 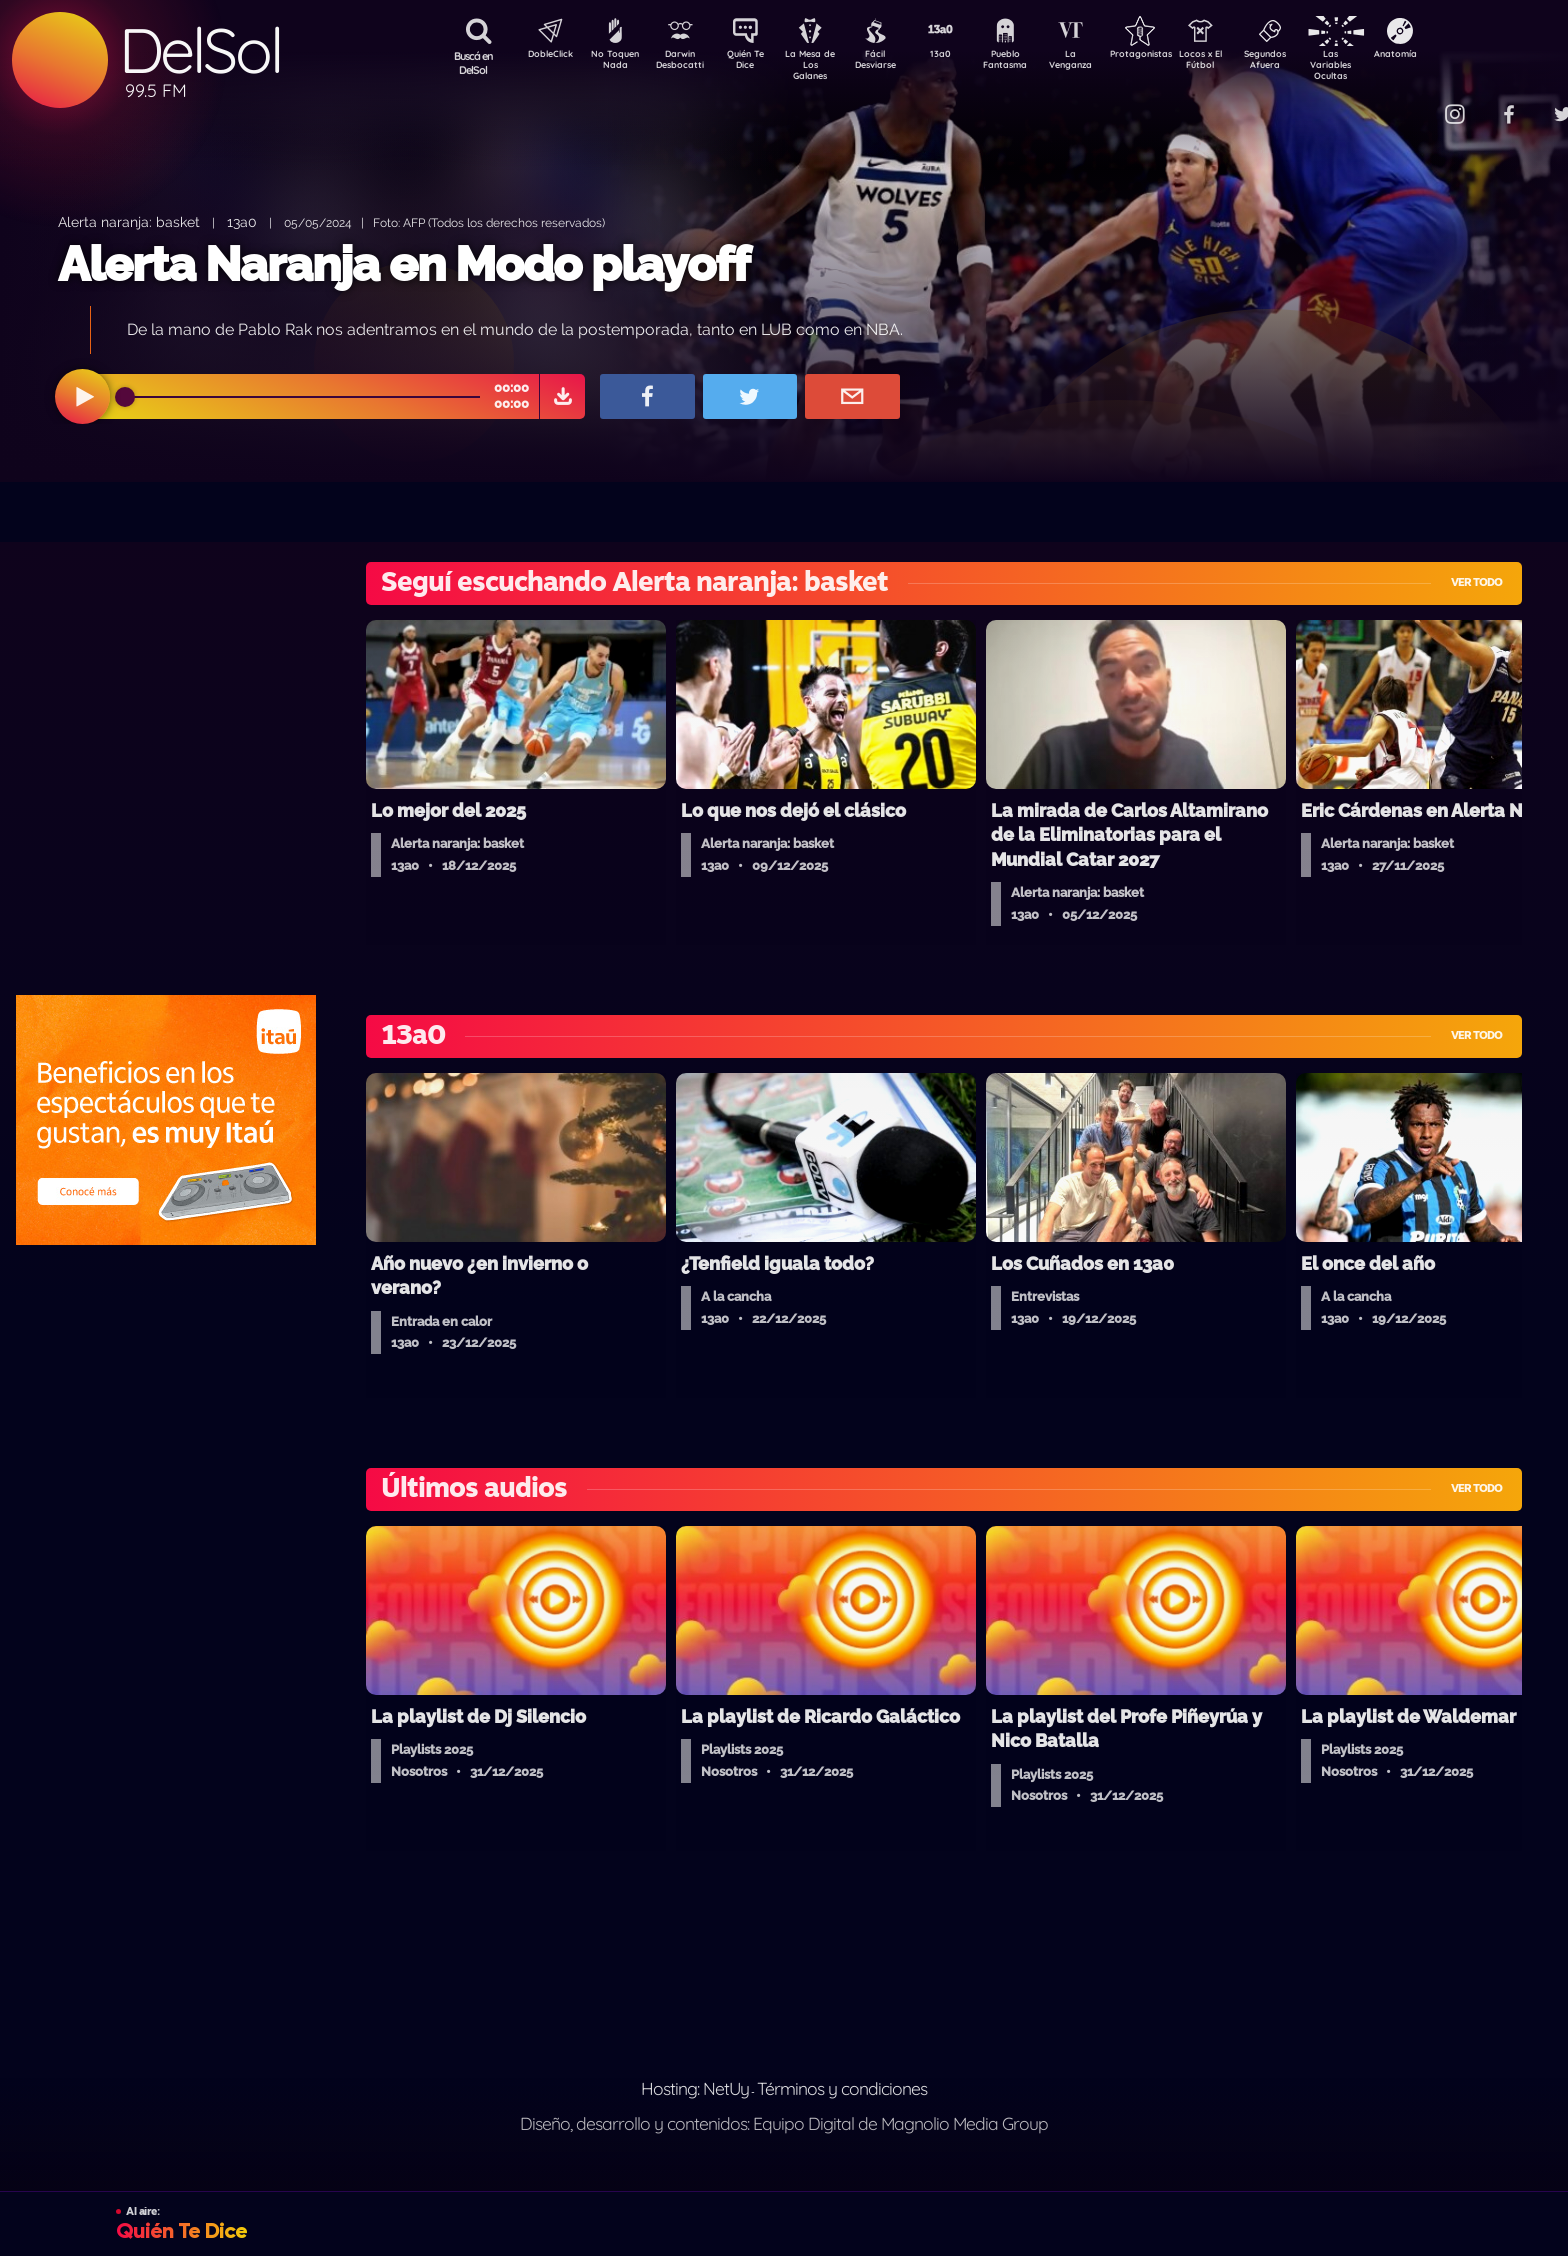 I want to click on No Toquen Nada, so click(x=613, y=63).